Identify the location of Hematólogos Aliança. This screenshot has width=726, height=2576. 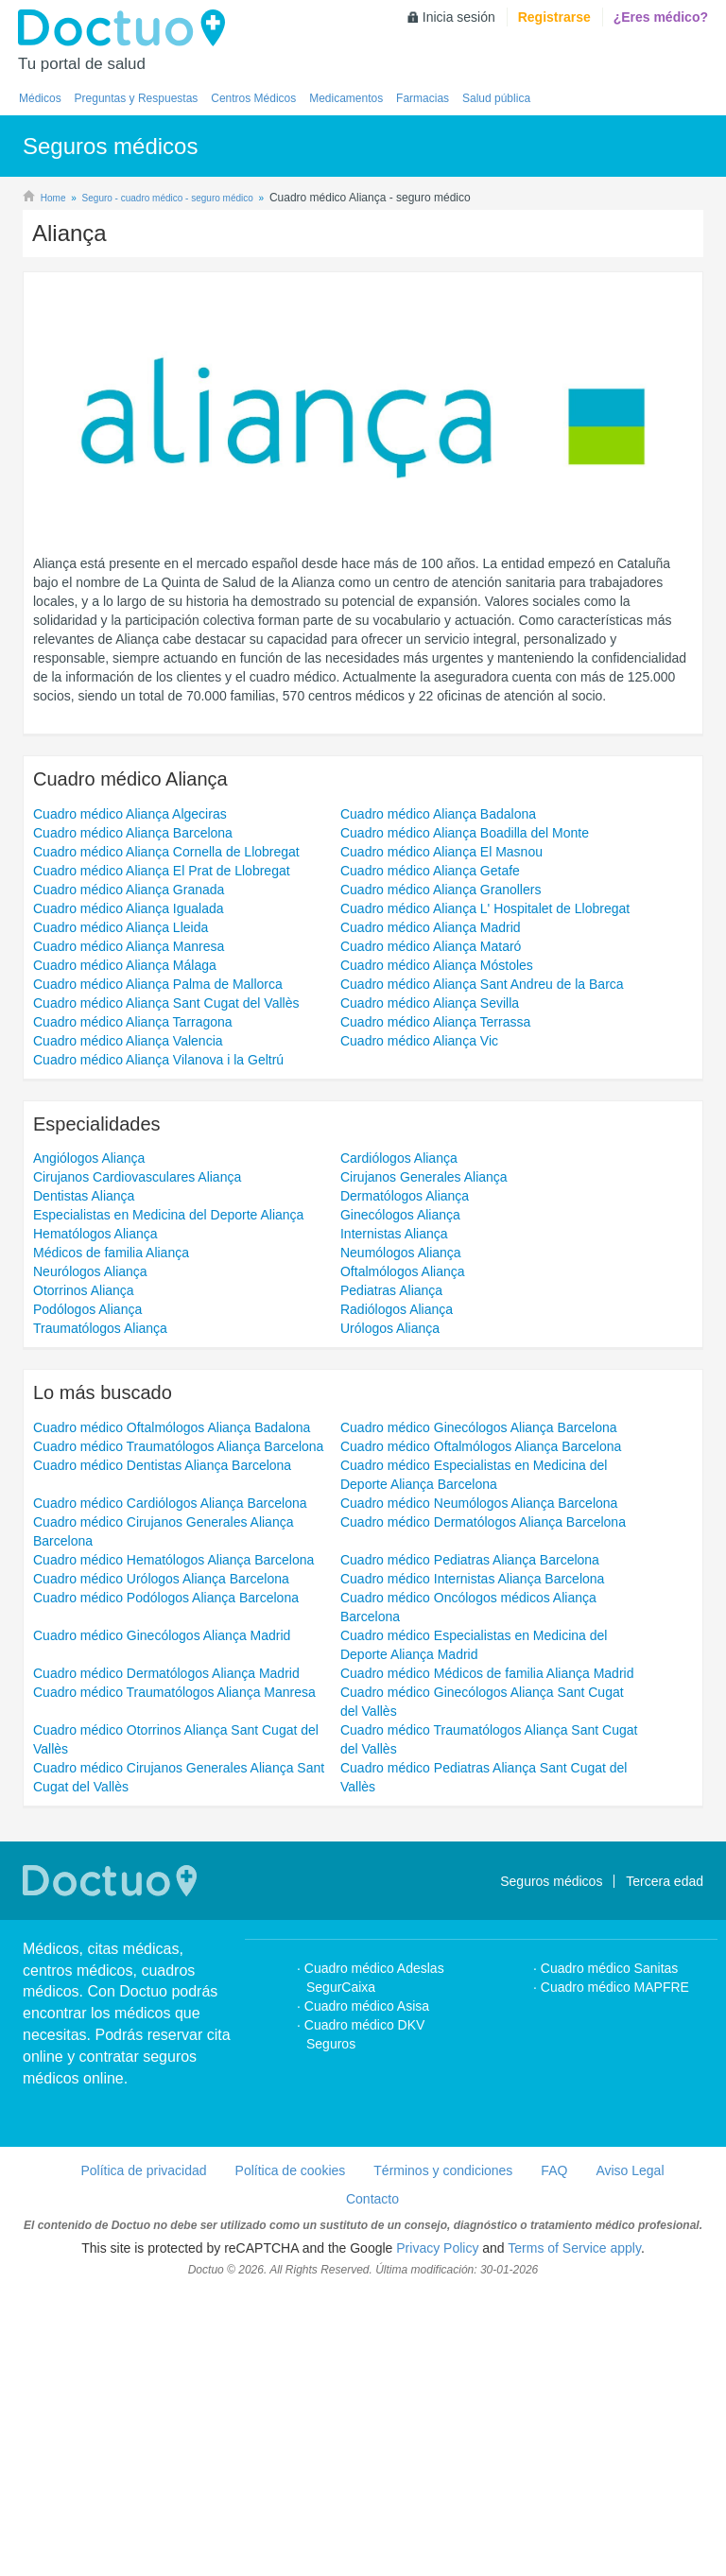
(95, 1517).